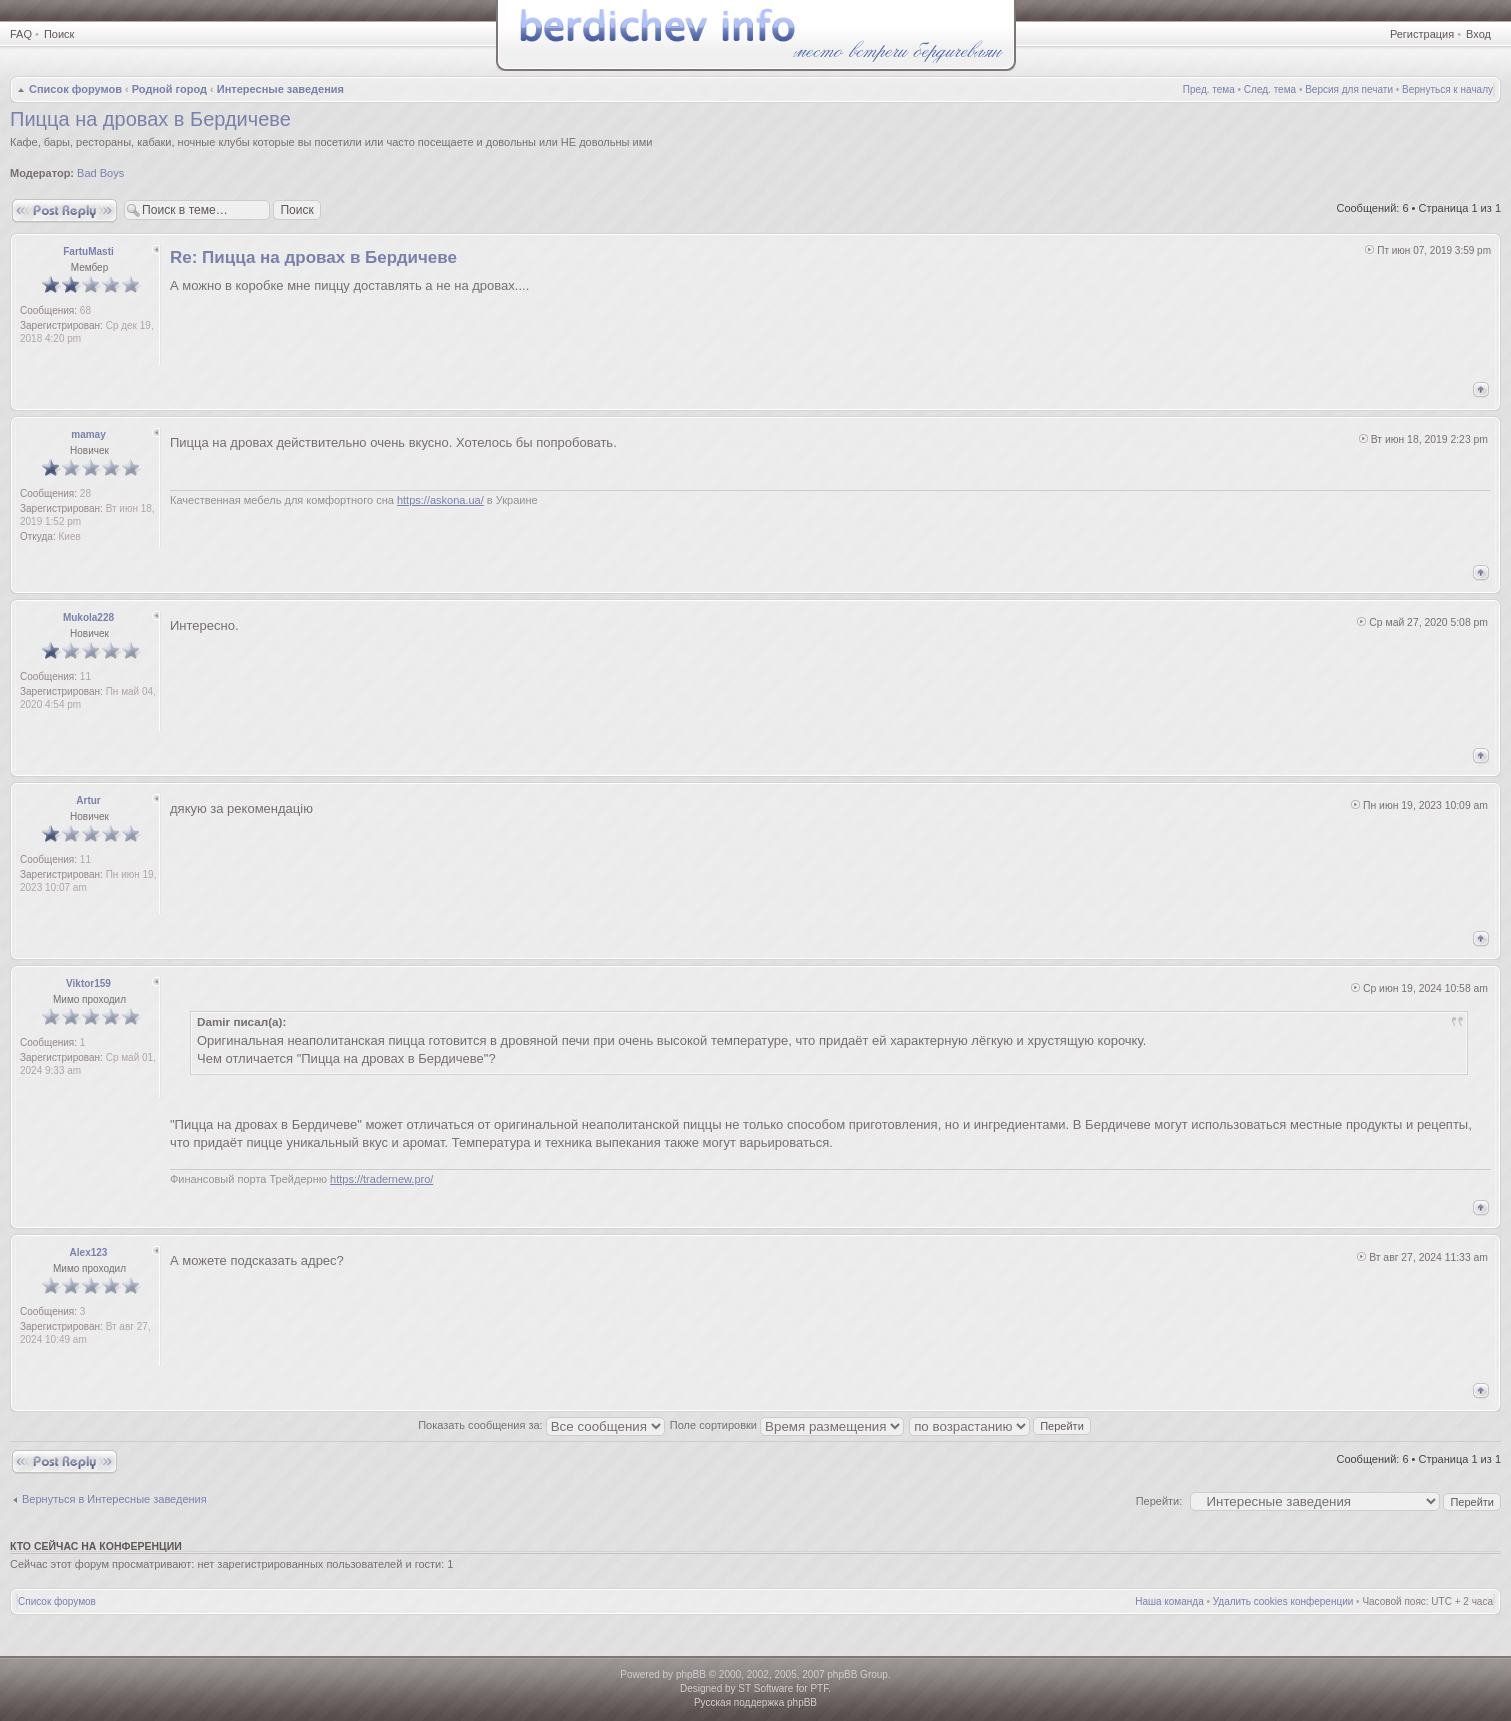 The image size is (1511, 1721). What do you see at coordinates (755, 1702) in the screenshot?
I see `Русская поддержка phpBB` at bounding box center [755, 1702].